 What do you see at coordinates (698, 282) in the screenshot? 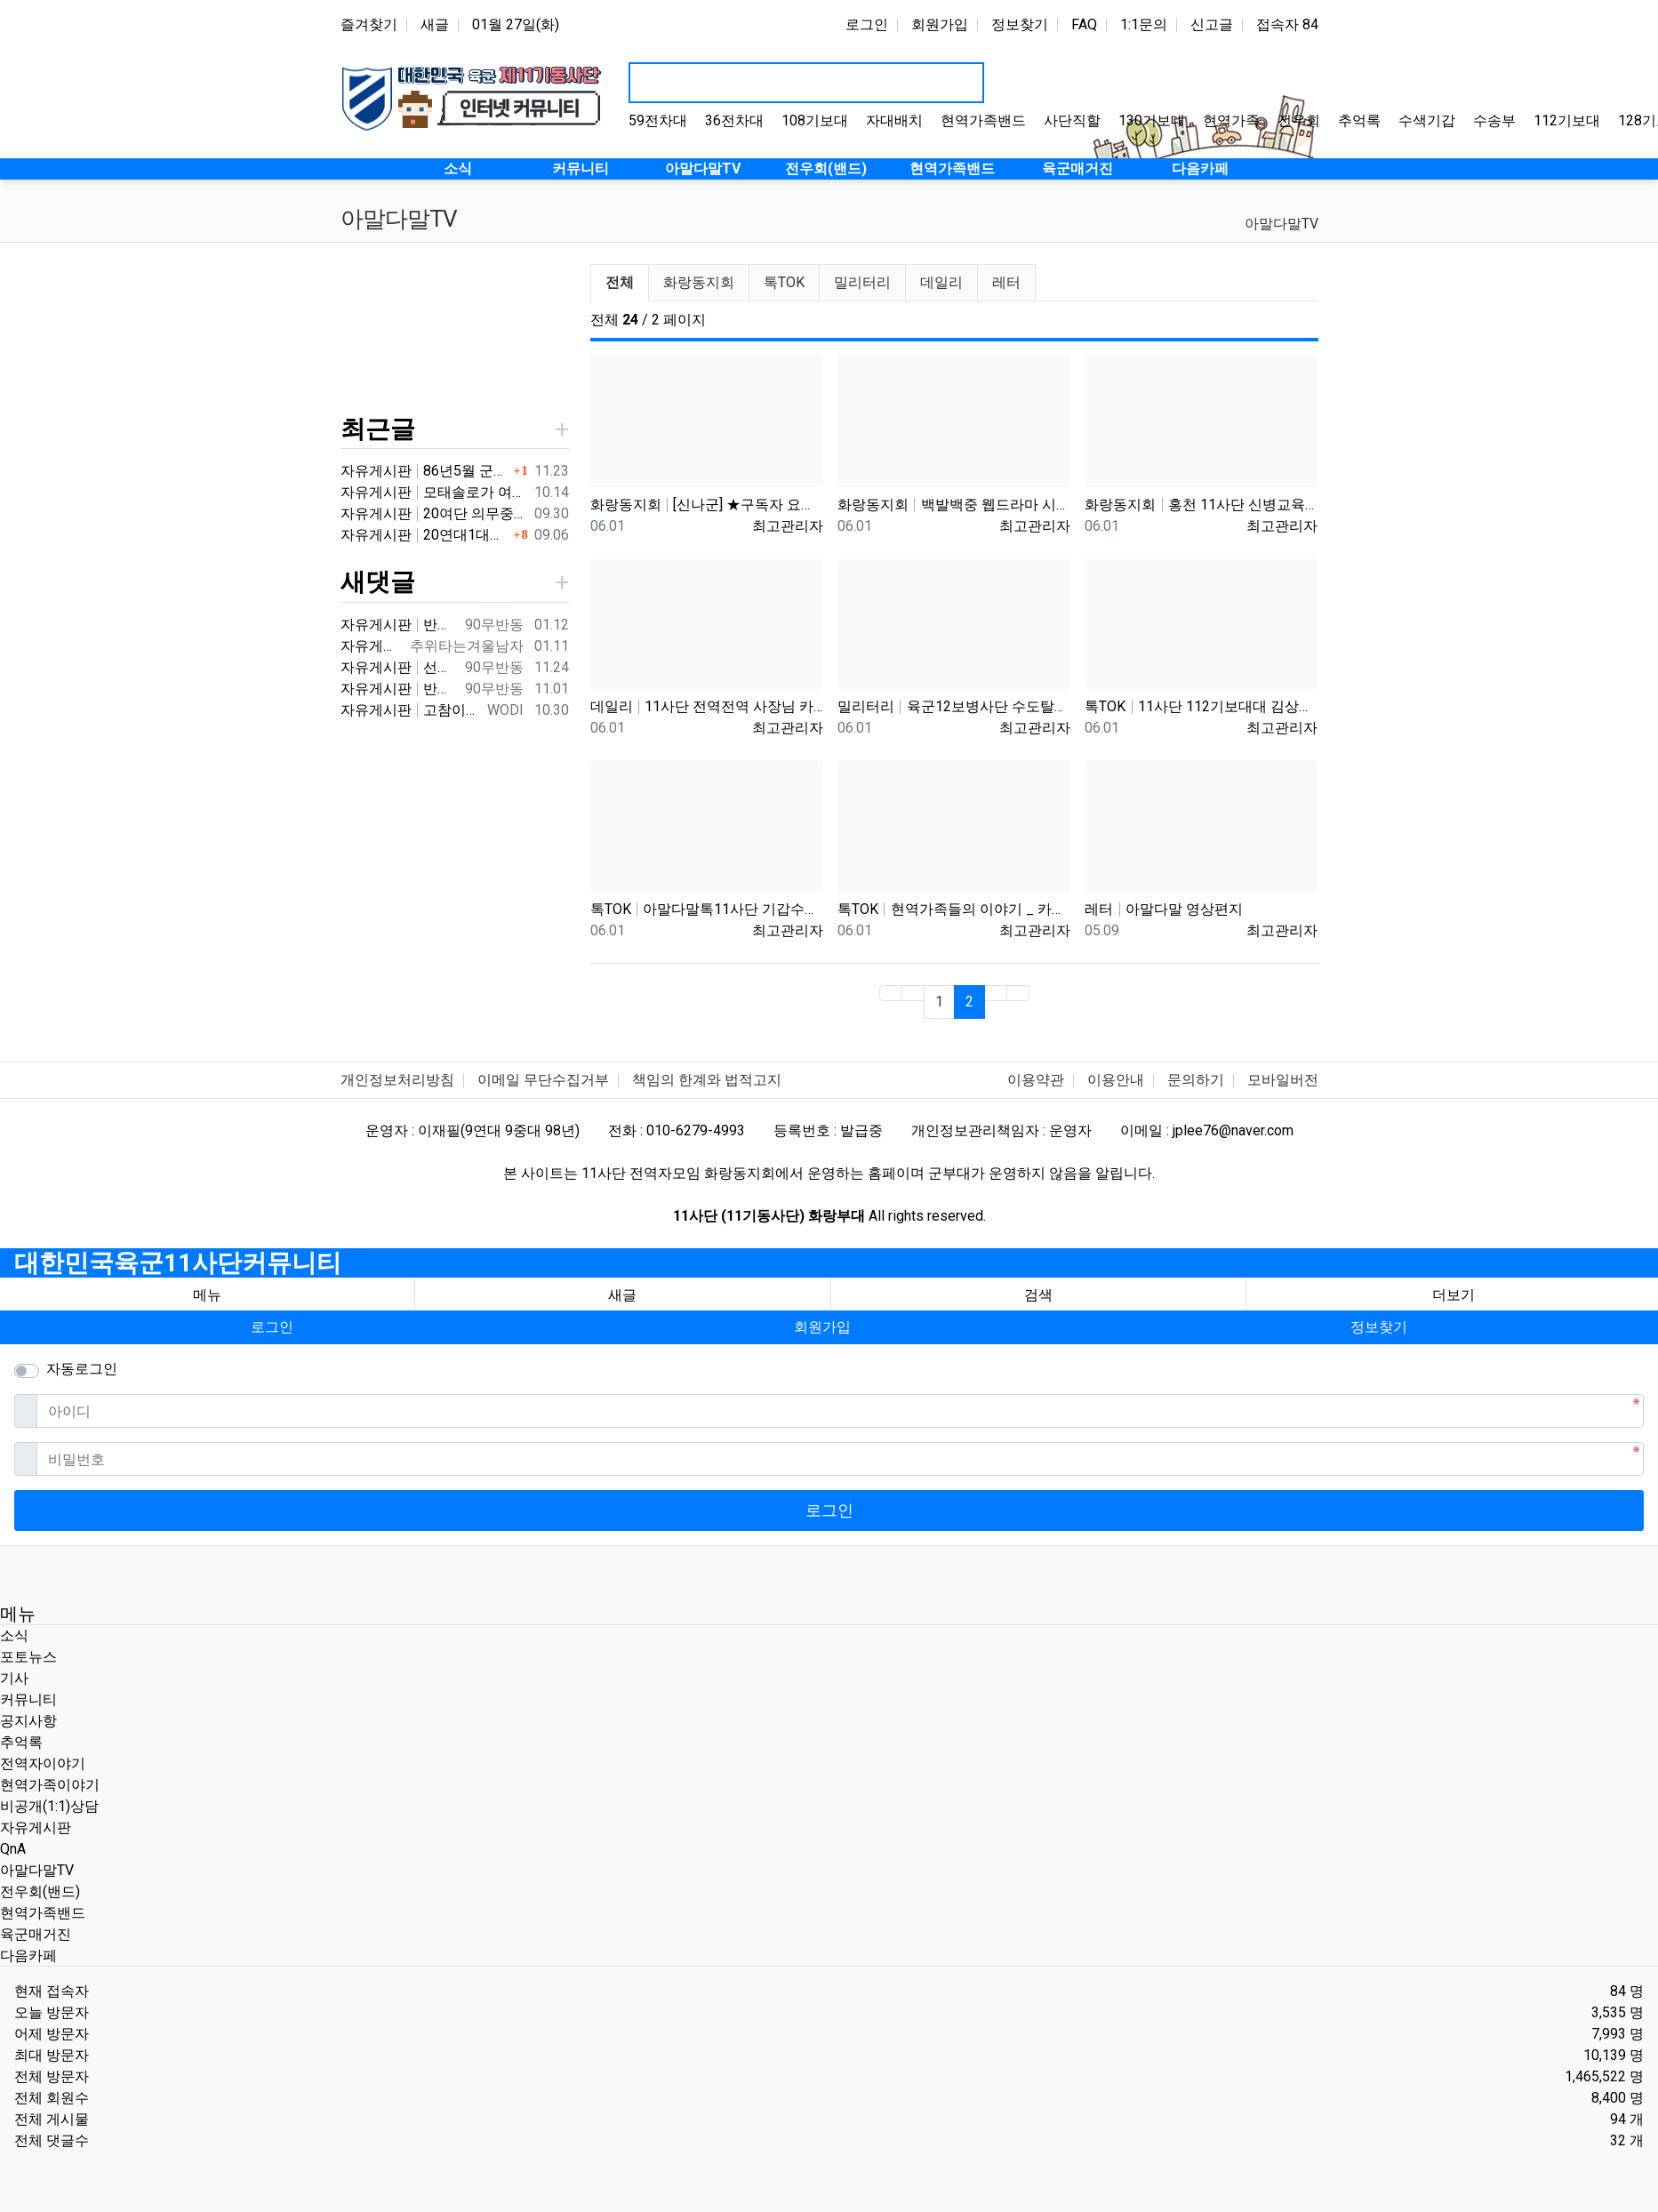
I see `화랑동지회` at bounding box center [698, 282].